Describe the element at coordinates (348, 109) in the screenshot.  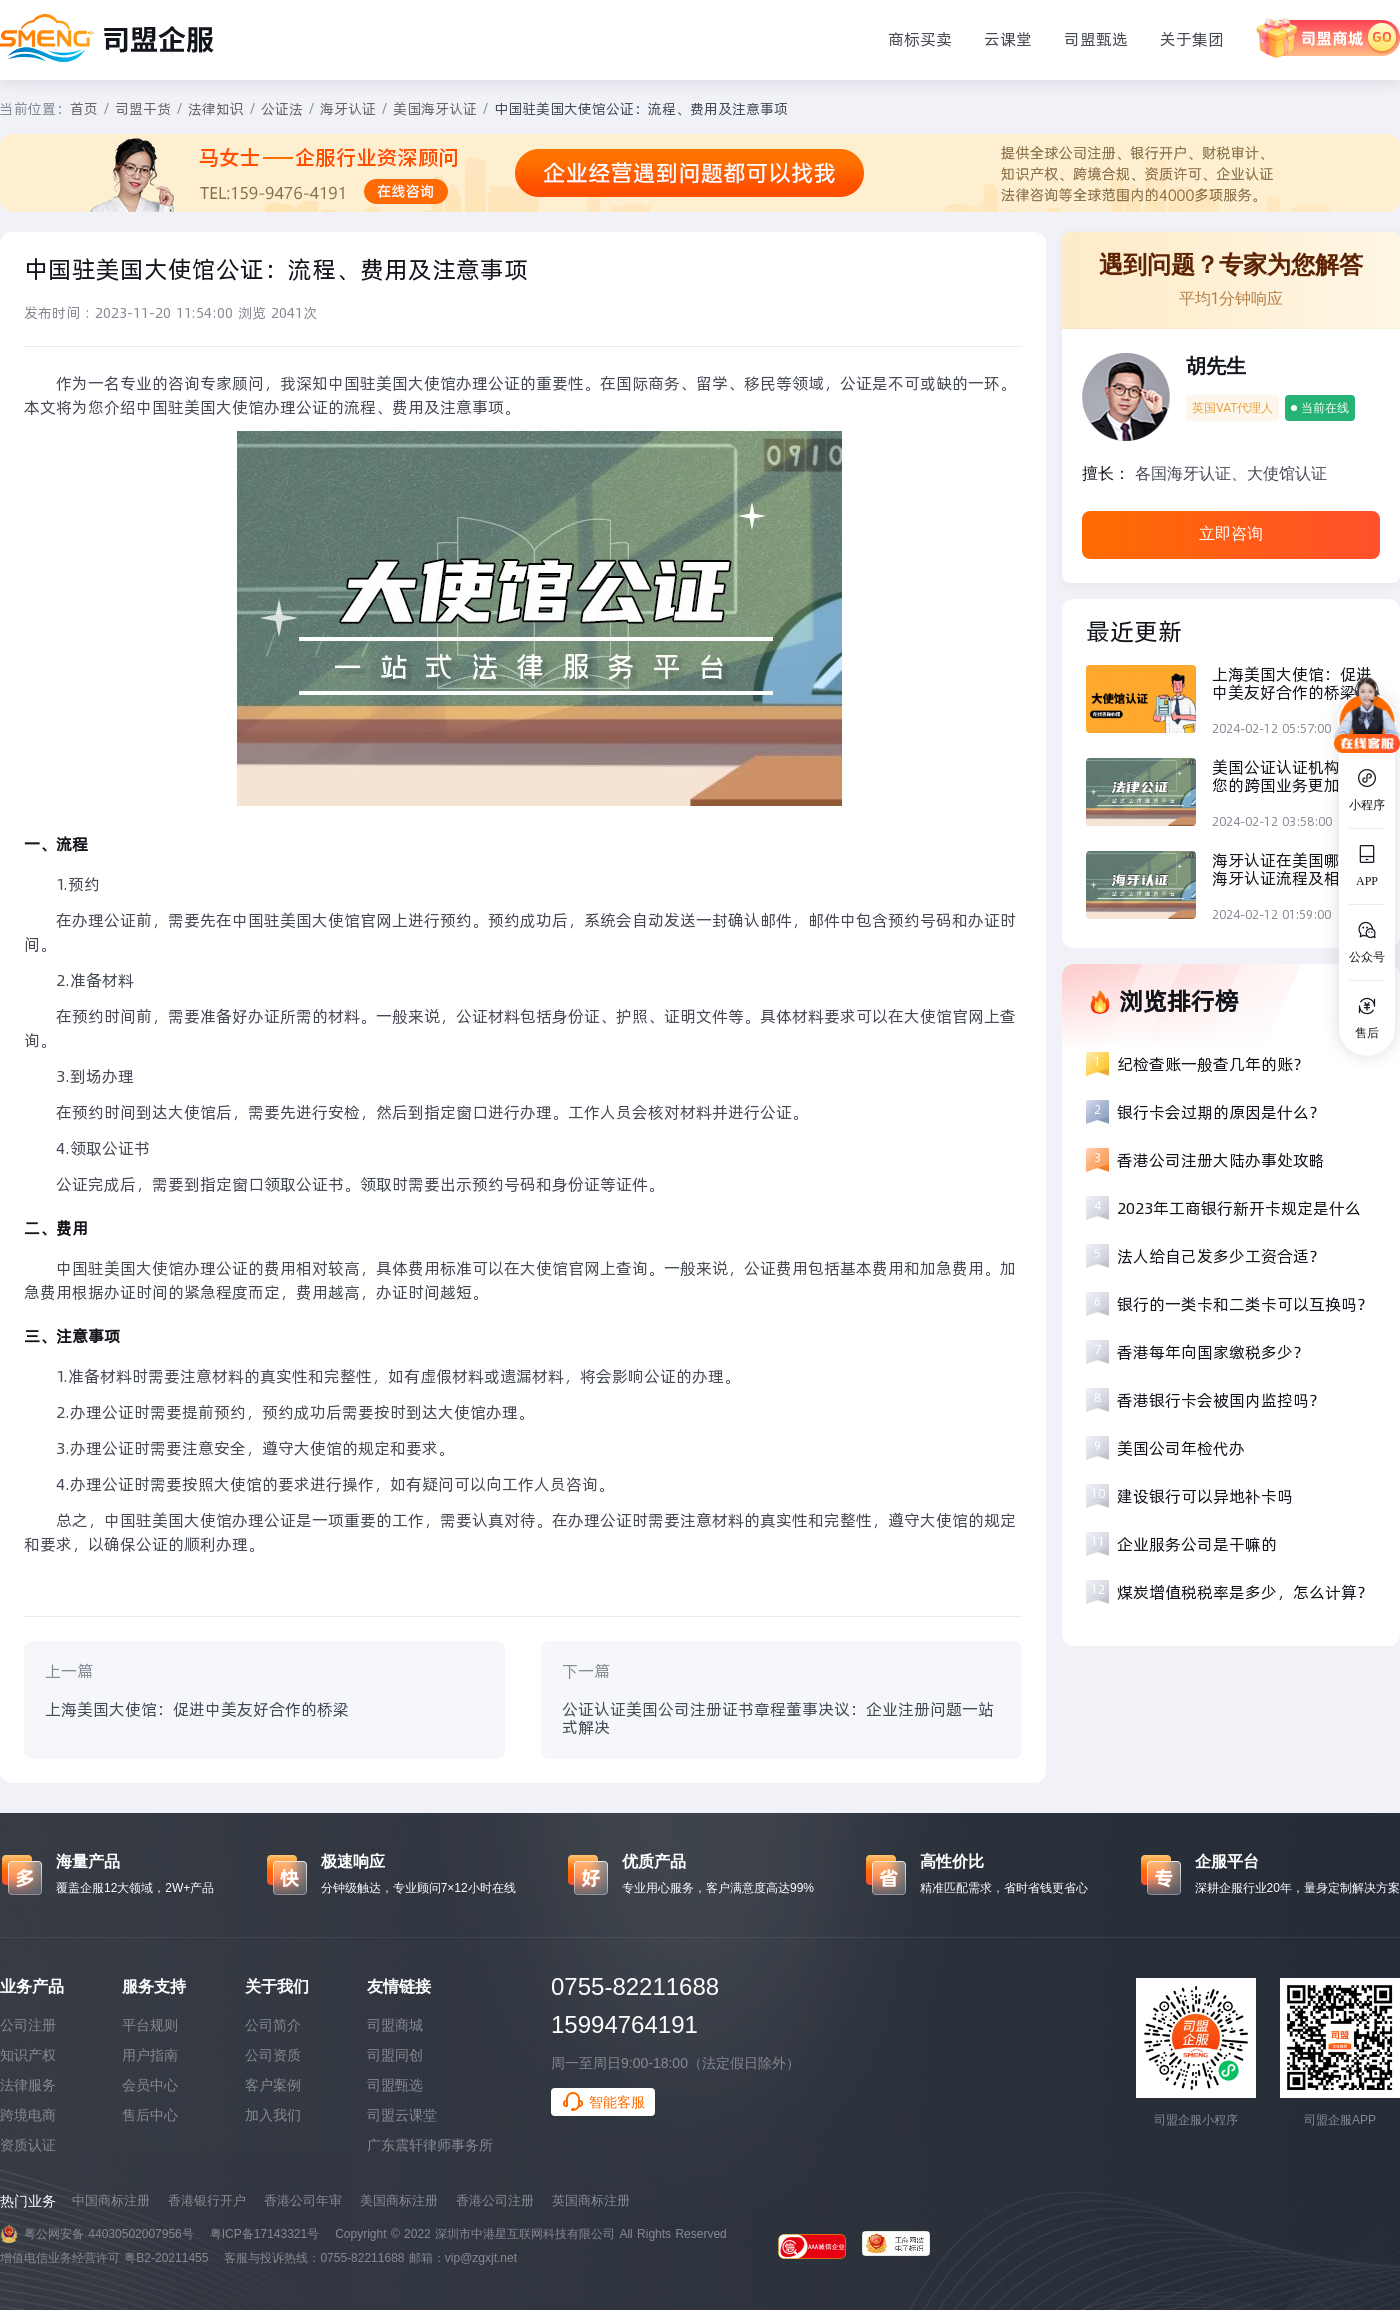
I see `海牙认证` at that location.